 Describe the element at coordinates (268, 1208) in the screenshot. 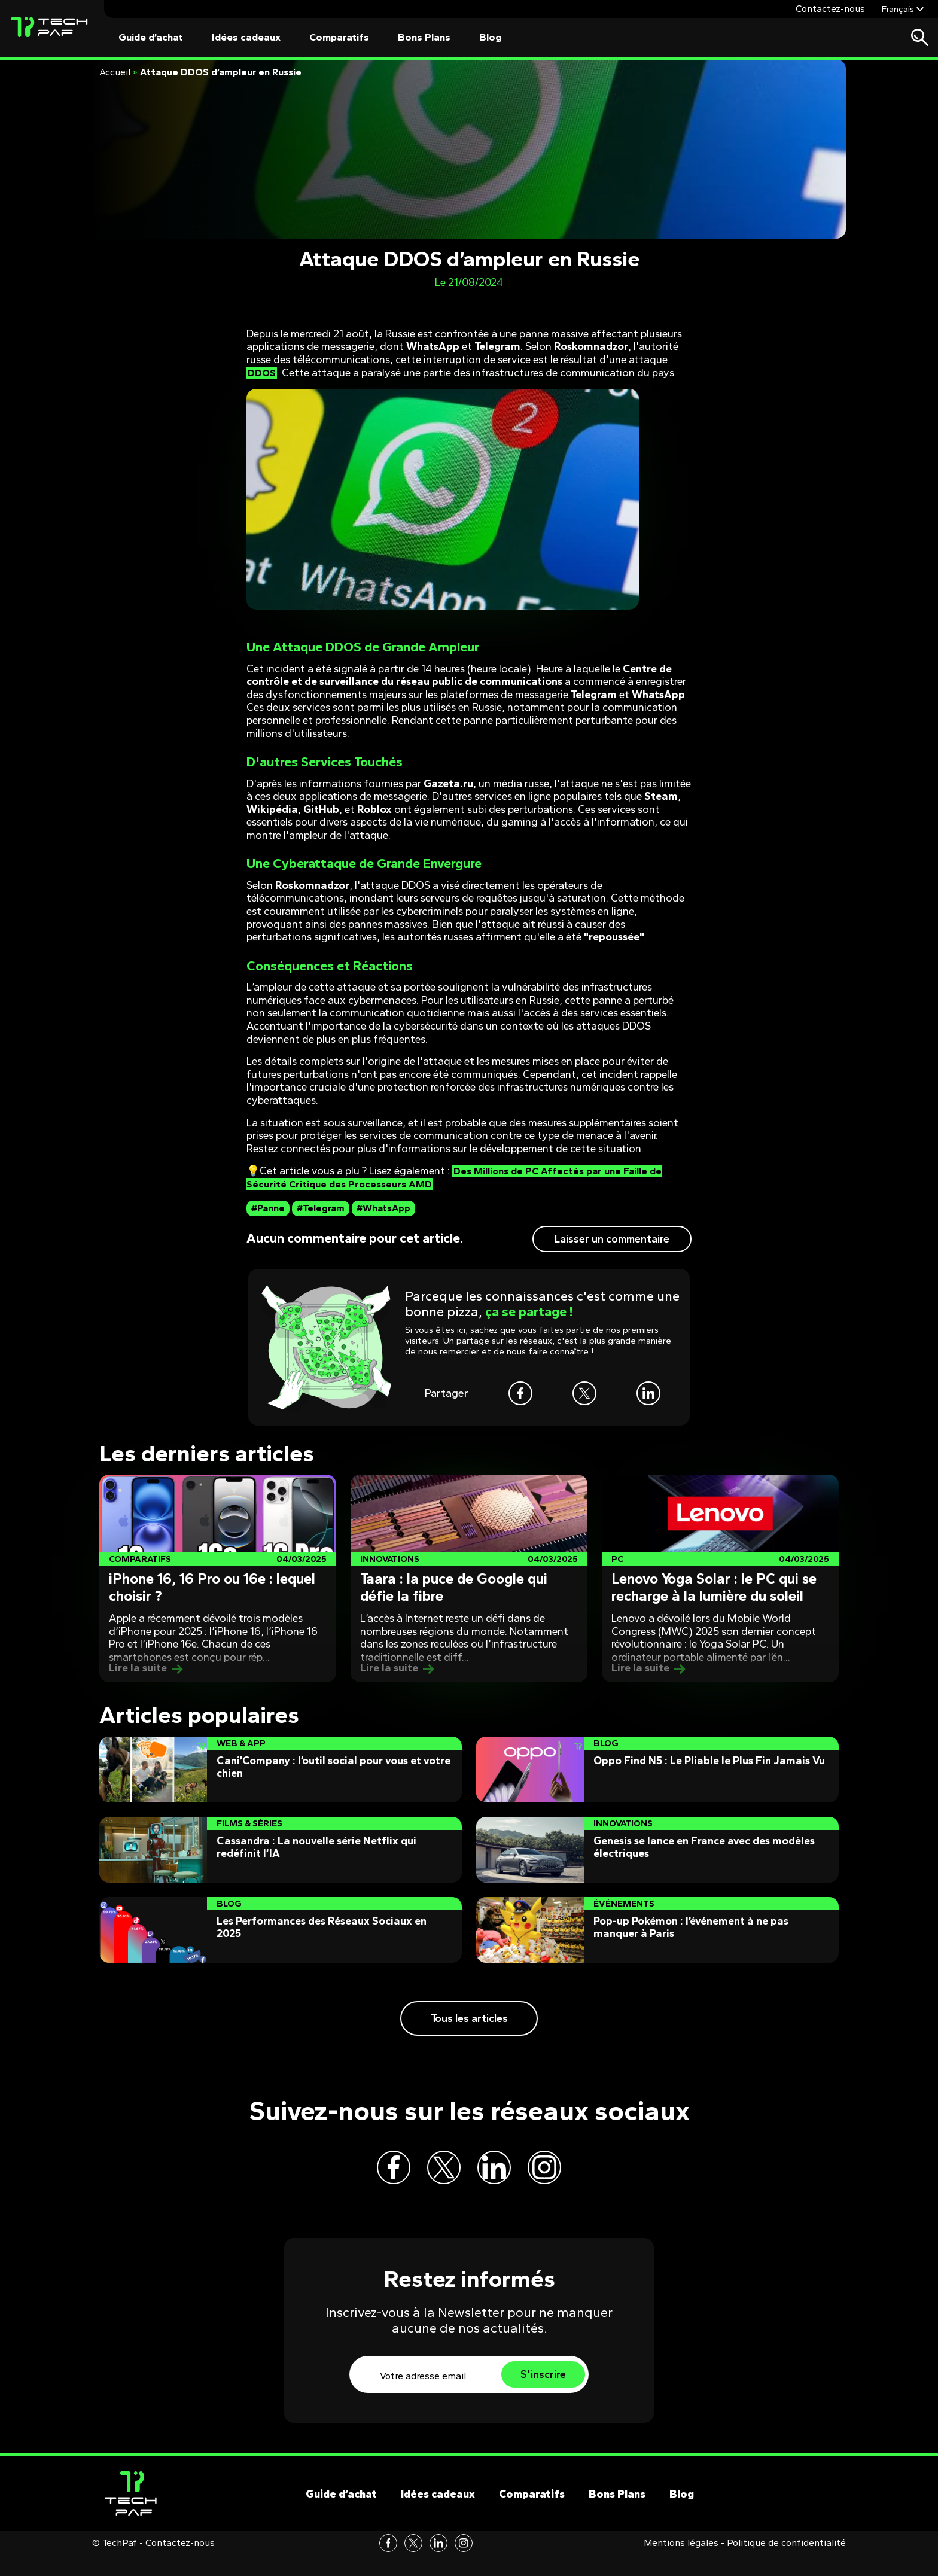

I see `#Panne` at that location.